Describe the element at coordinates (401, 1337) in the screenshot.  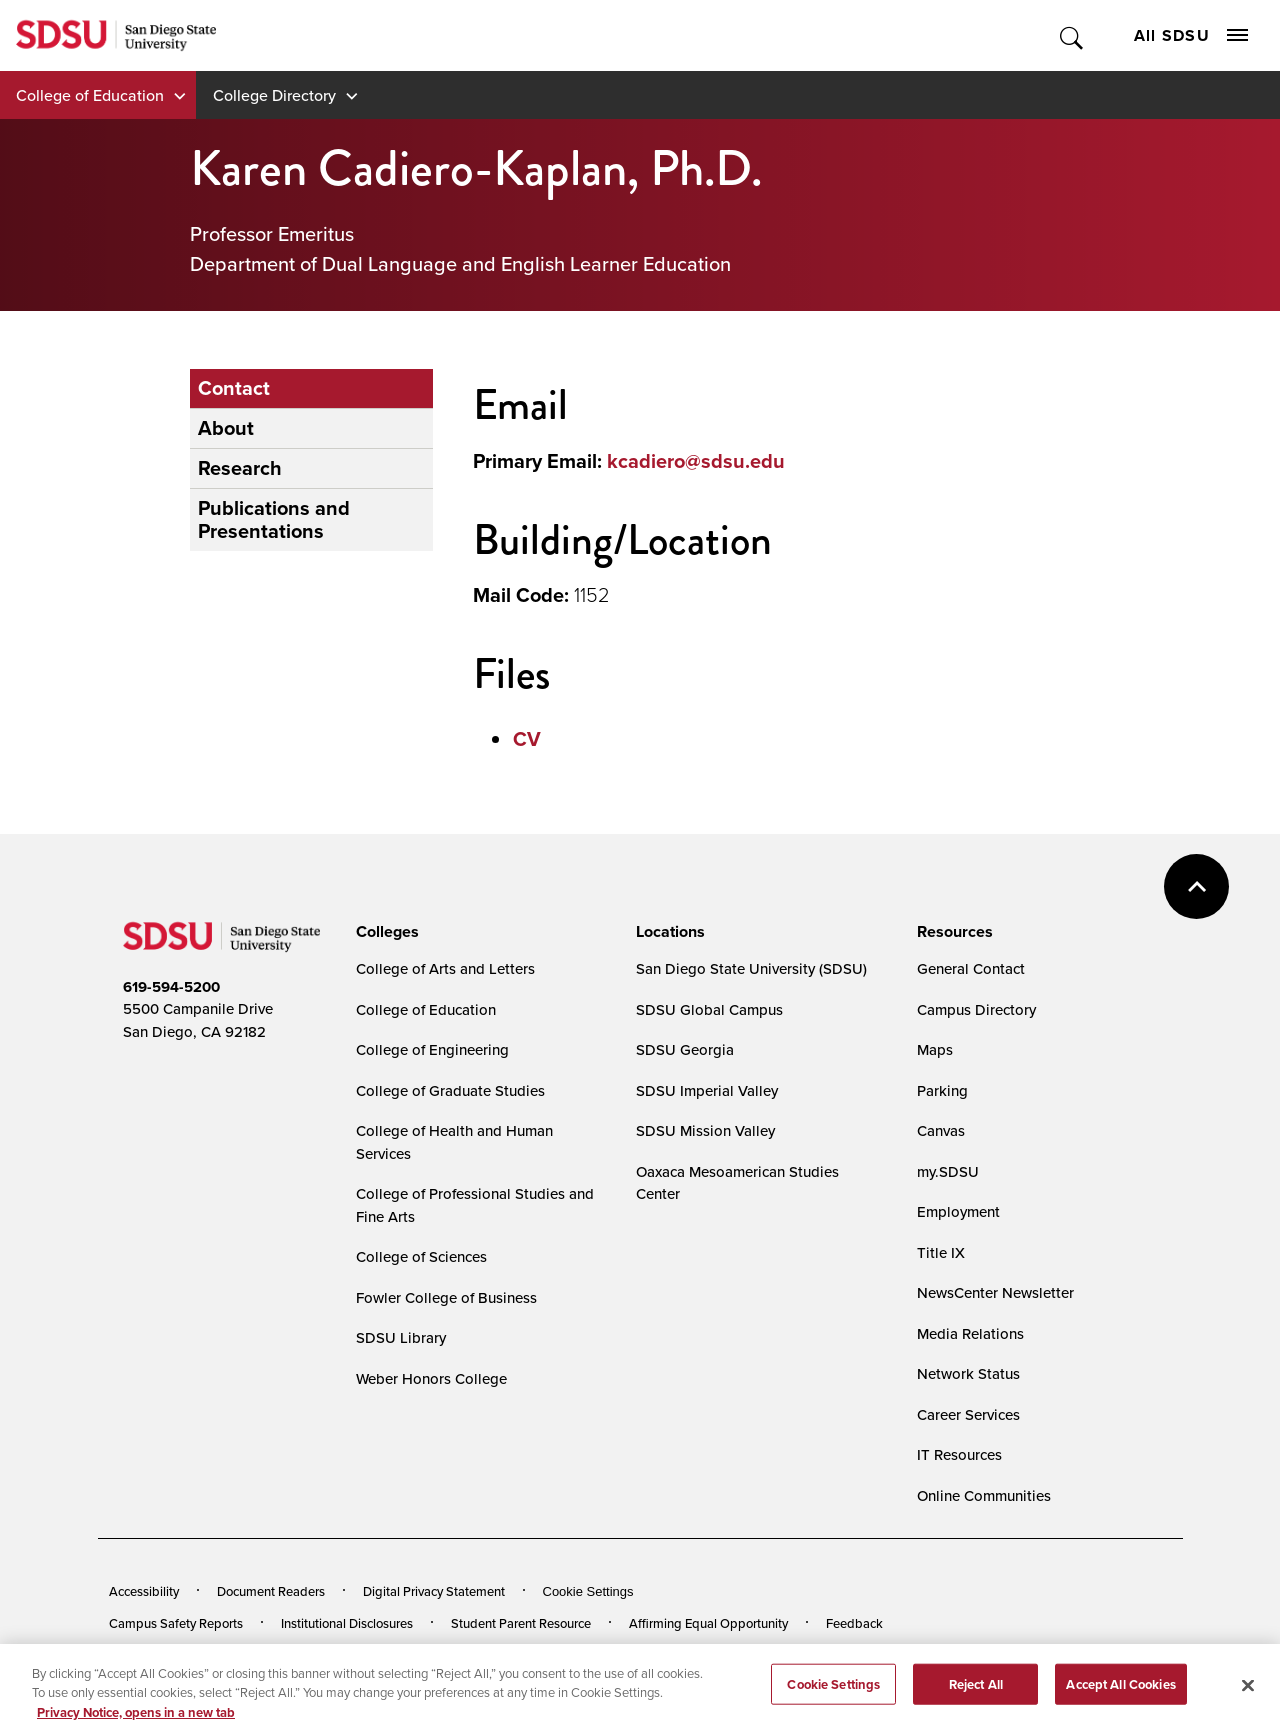
I see `SDSU Library` at that location.